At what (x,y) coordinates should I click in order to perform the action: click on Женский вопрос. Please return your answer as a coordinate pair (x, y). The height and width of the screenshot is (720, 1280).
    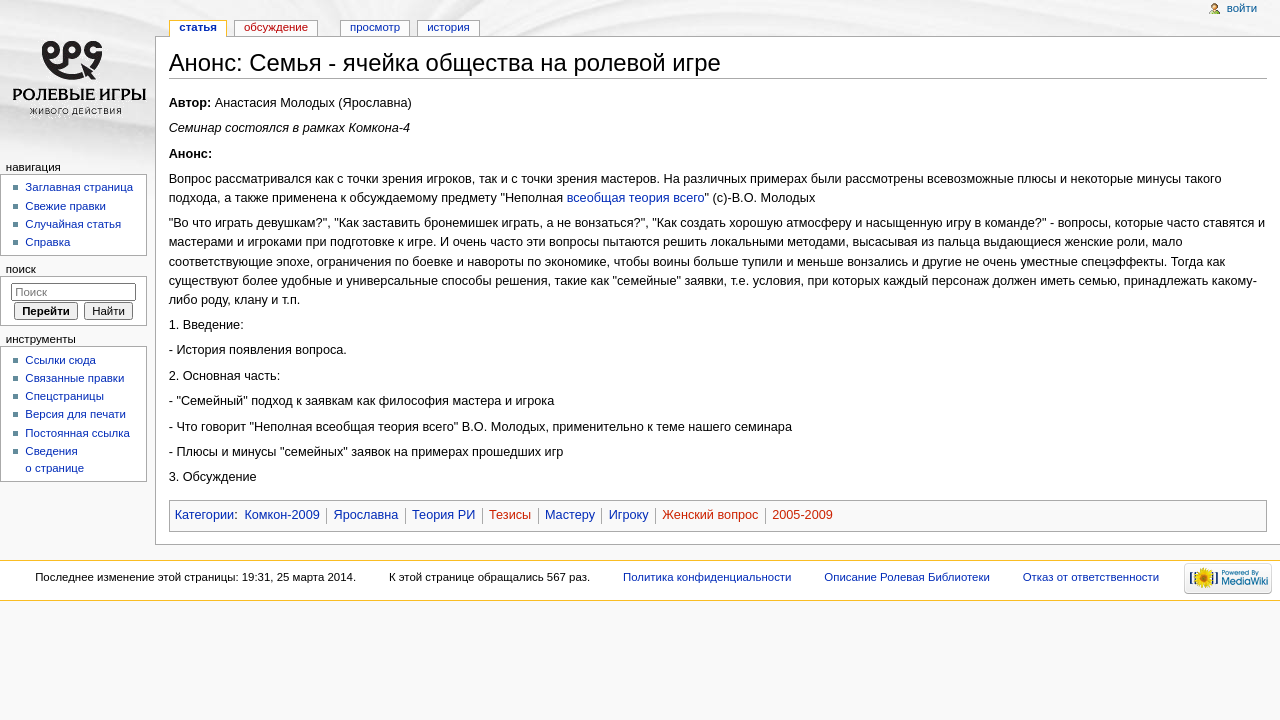
    Looking at the image, I should click on (710, 515).